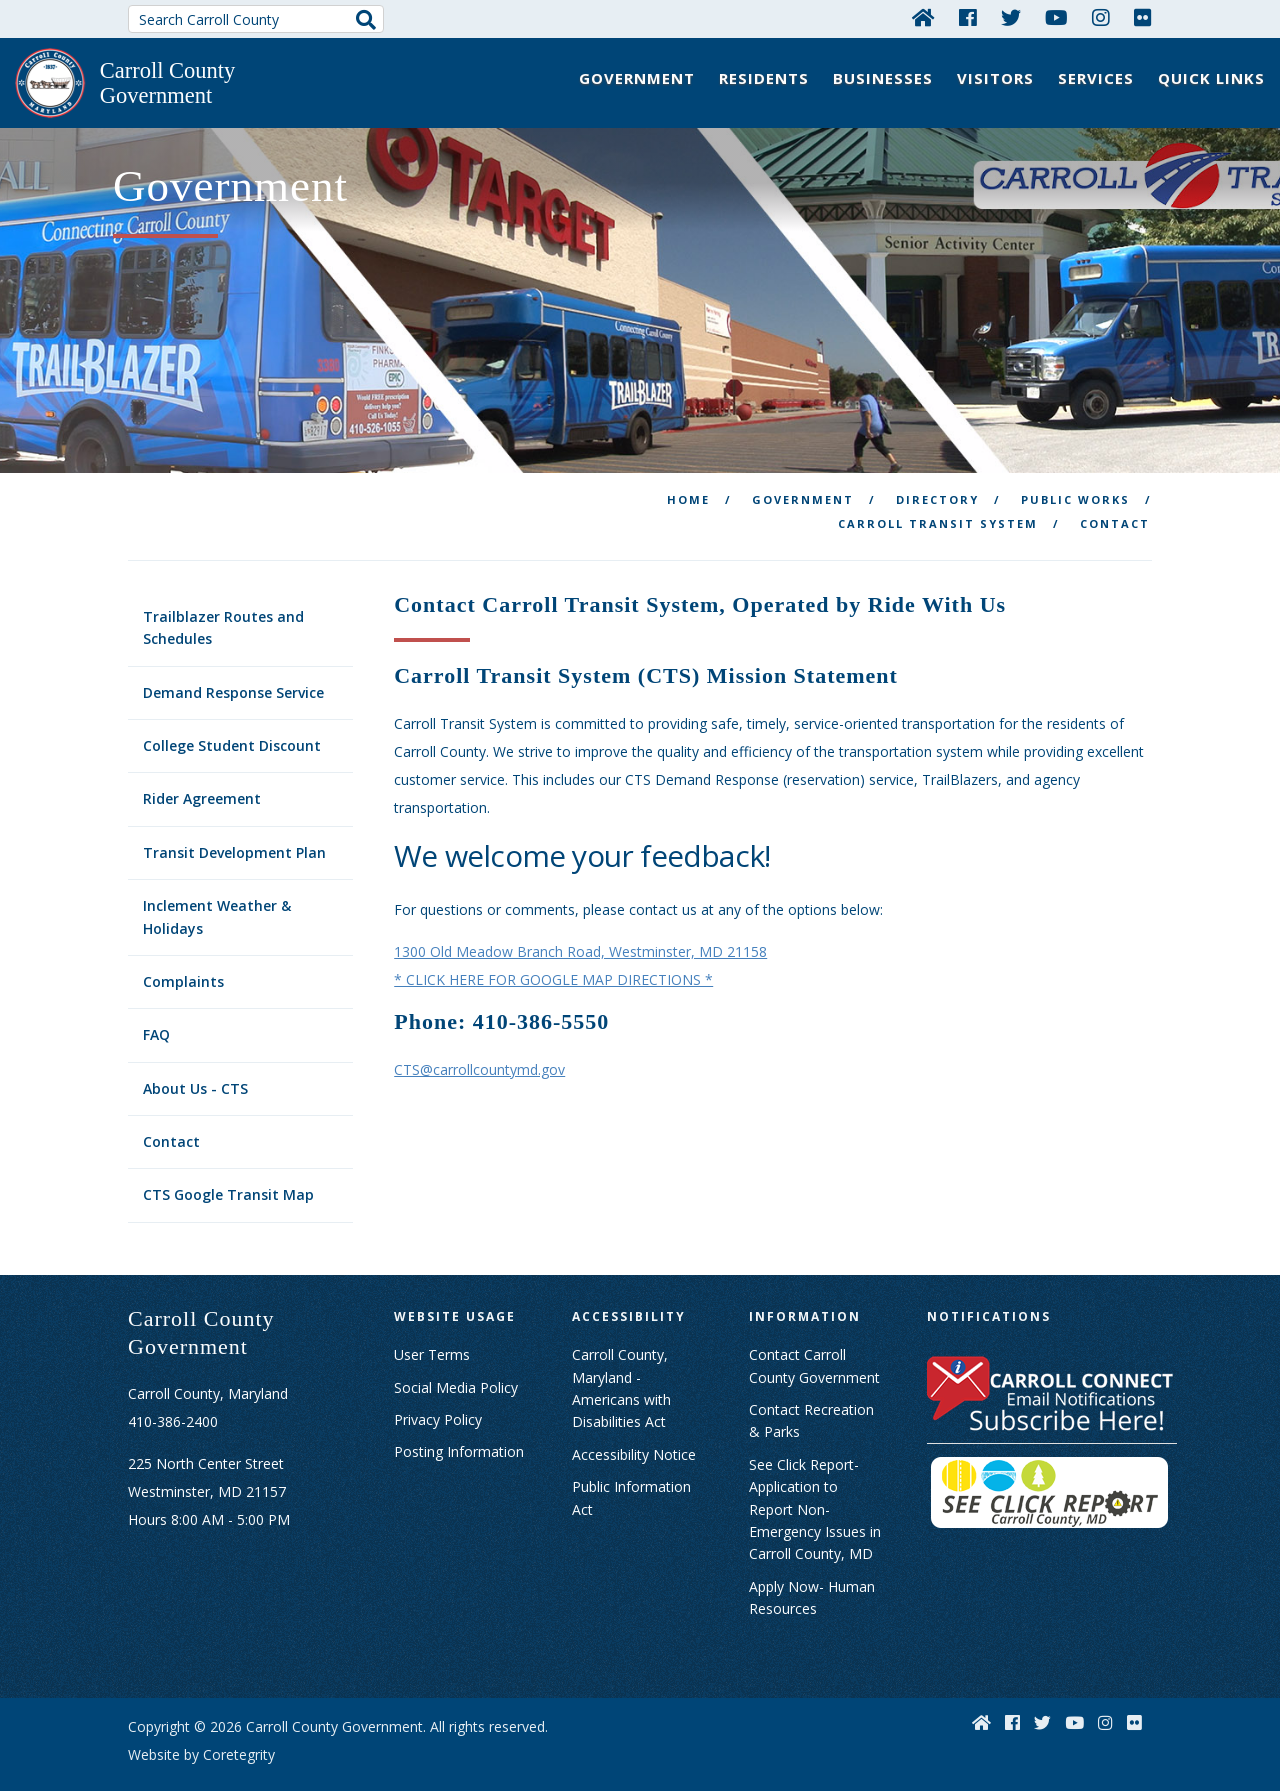 This screenshot has height=1791, width=1280. Describe the element at coordinates (1096, 78) in the screenshot. I see `Services` at that location.